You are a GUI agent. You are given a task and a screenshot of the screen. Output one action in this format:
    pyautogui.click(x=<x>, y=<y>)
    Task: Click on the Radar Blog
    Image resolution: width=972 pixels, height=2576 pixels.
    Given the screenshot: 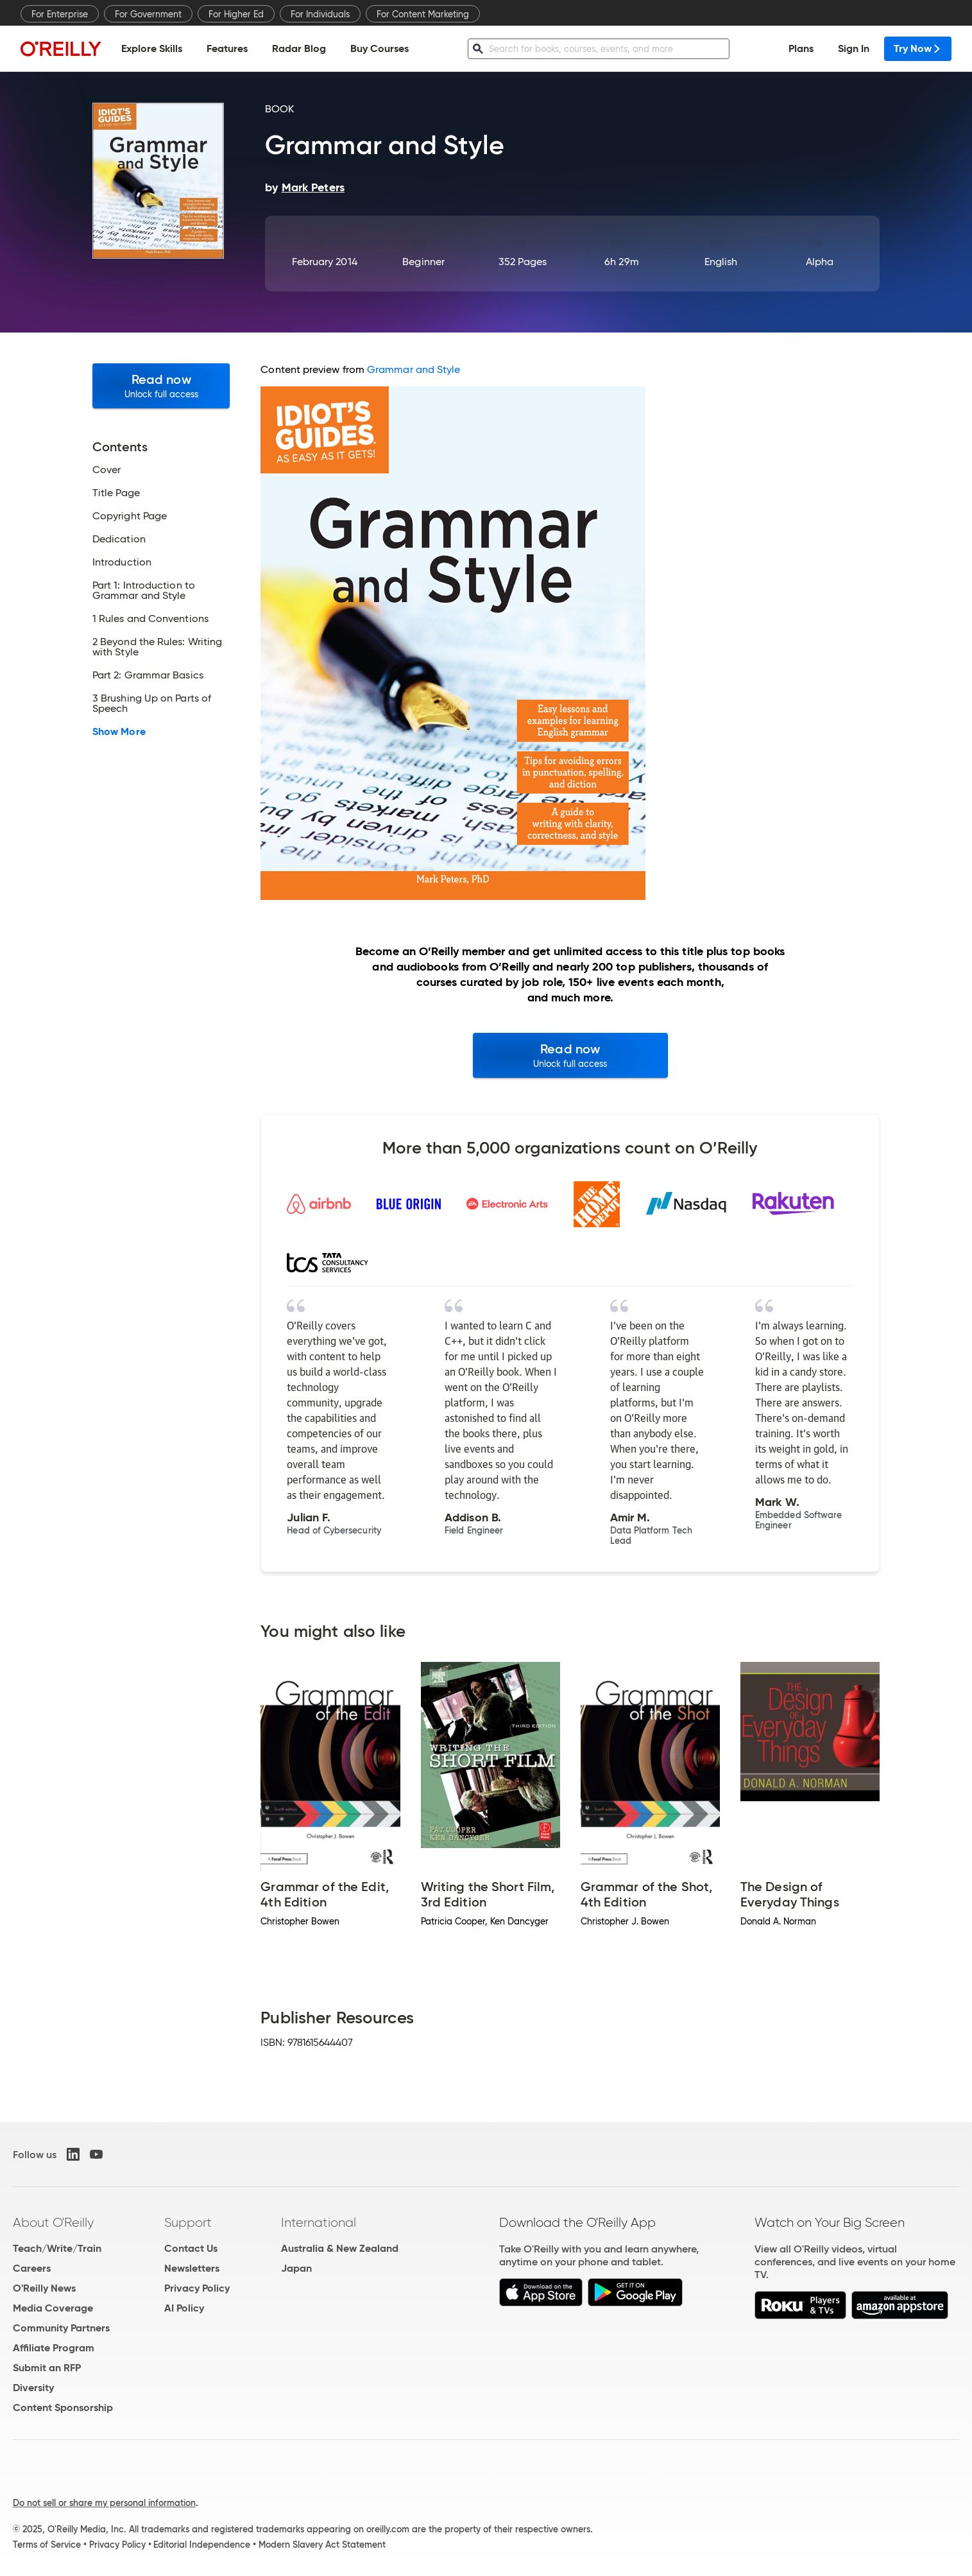 What is the action you would take?
    pyautogui.click(x=299, y=48)
    